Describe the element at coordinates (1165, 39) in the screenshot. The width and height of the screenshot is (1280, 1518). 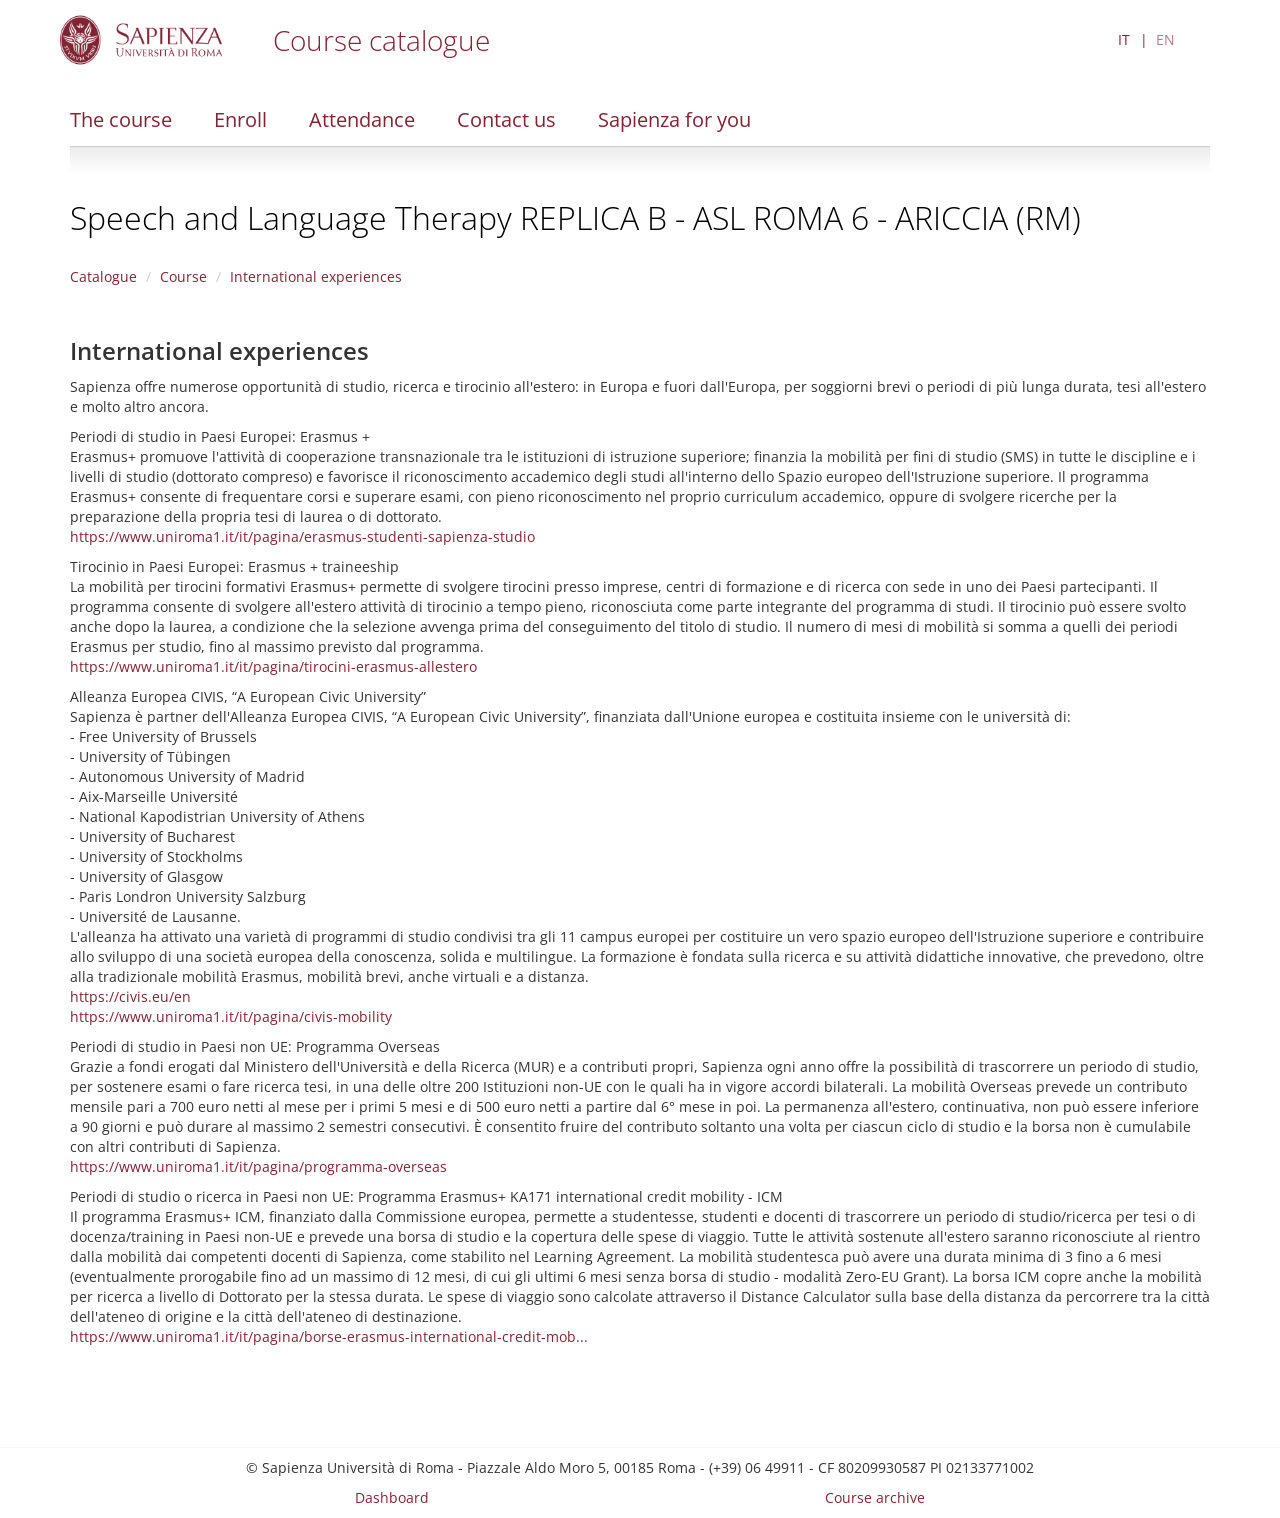
I see `EN` at that location.